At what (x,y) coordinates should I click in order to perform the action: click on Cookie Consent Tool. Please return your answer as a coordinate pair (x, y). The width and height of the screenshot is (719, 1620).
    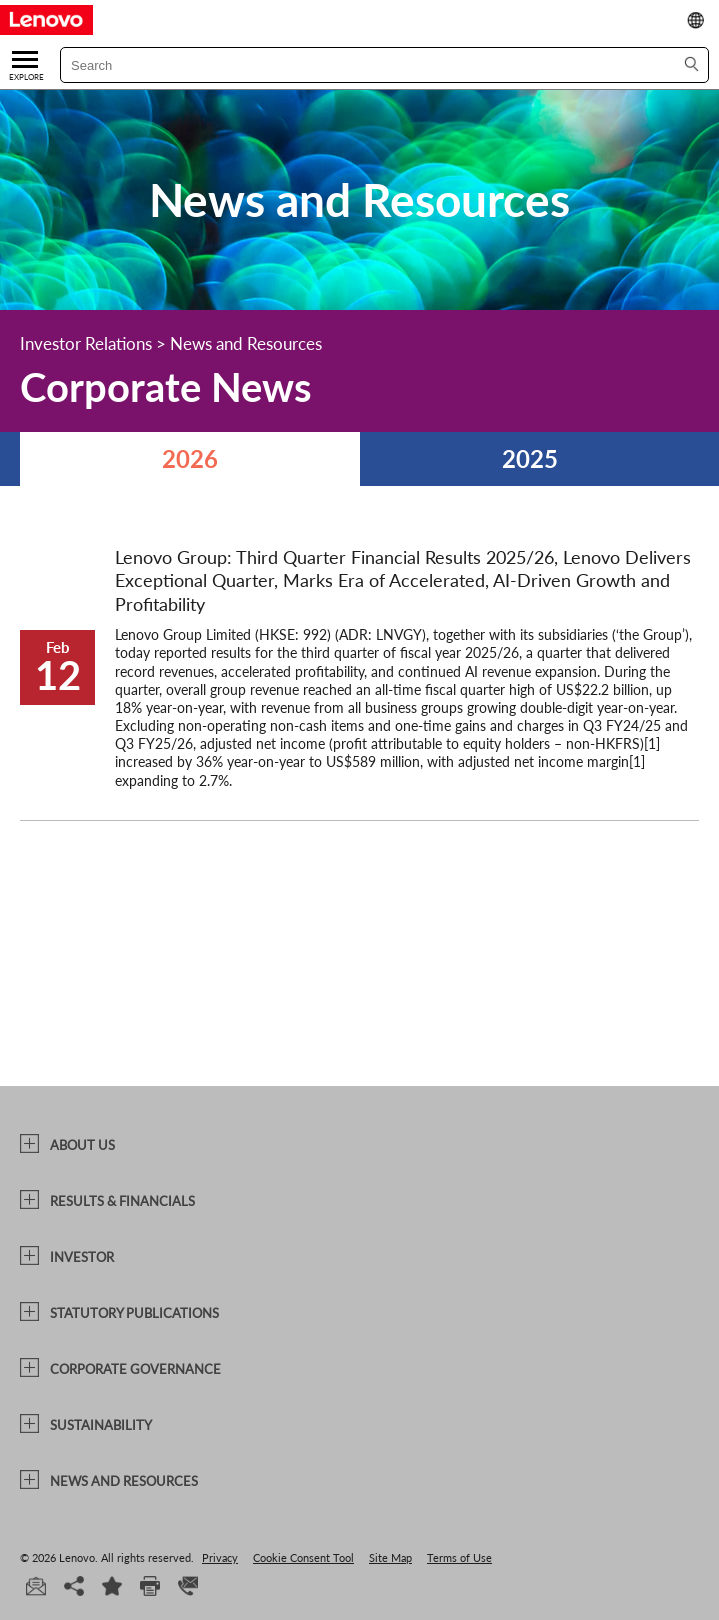
    Looking at the image, I should click on (303, 1557).